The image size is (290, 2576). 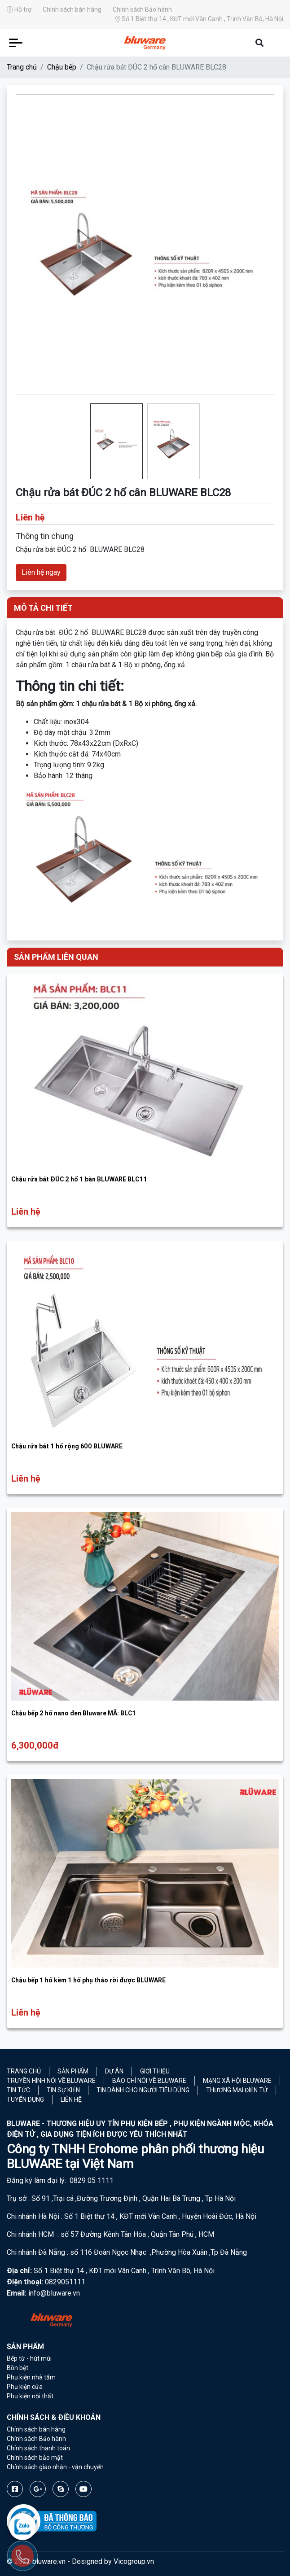 I want to click on Chậu bếp 2 hố nano đen Bluware MÃ: BLC1, so click(x=73, y=1713).